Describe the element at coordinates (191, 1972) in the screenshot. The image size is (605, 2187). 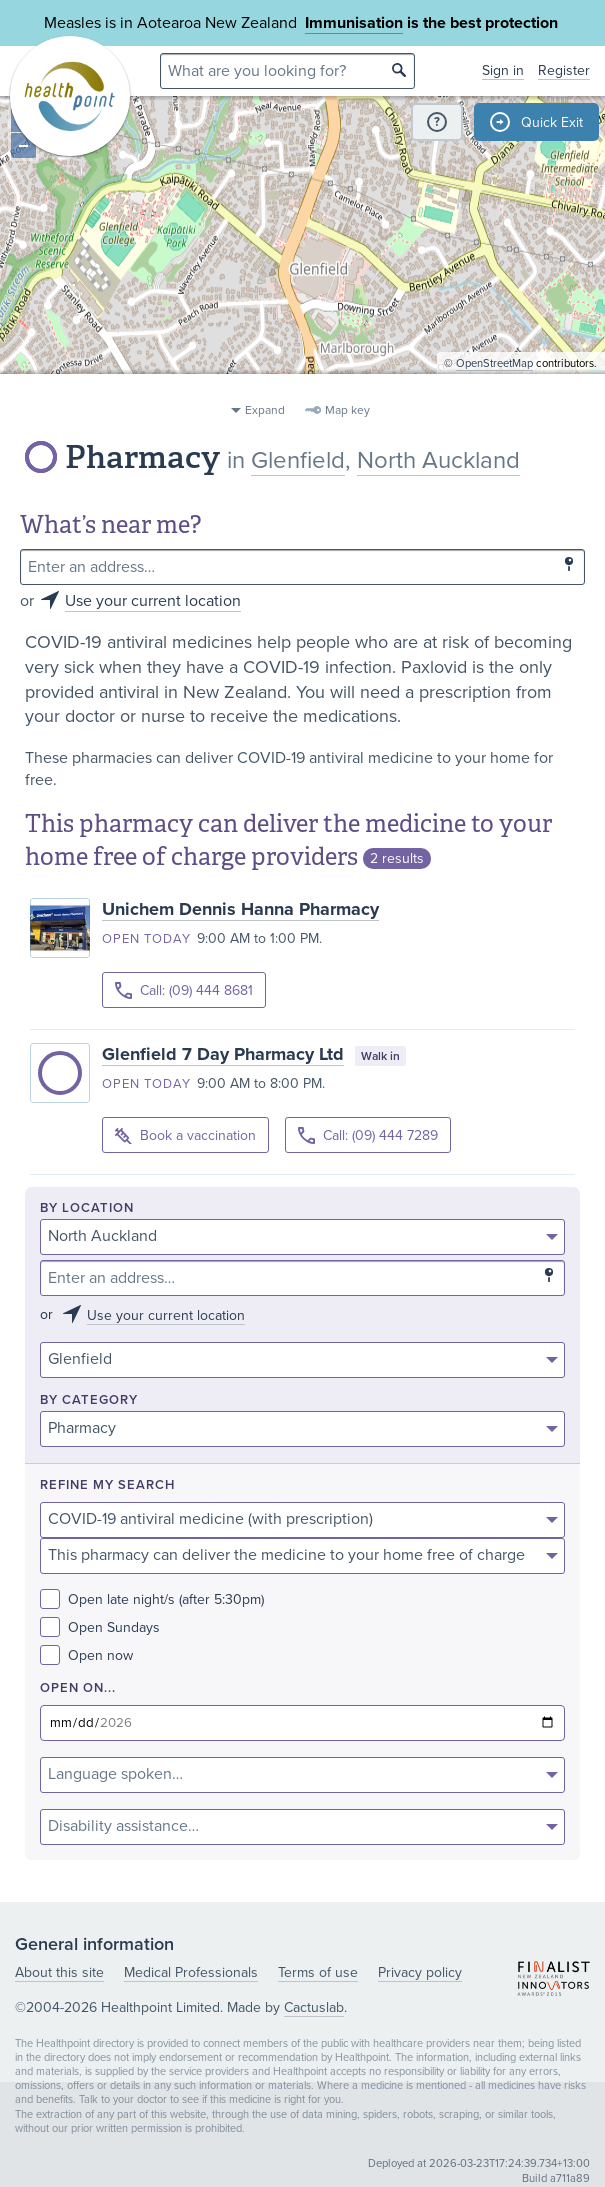
I see `Medical Professionals` at that location.